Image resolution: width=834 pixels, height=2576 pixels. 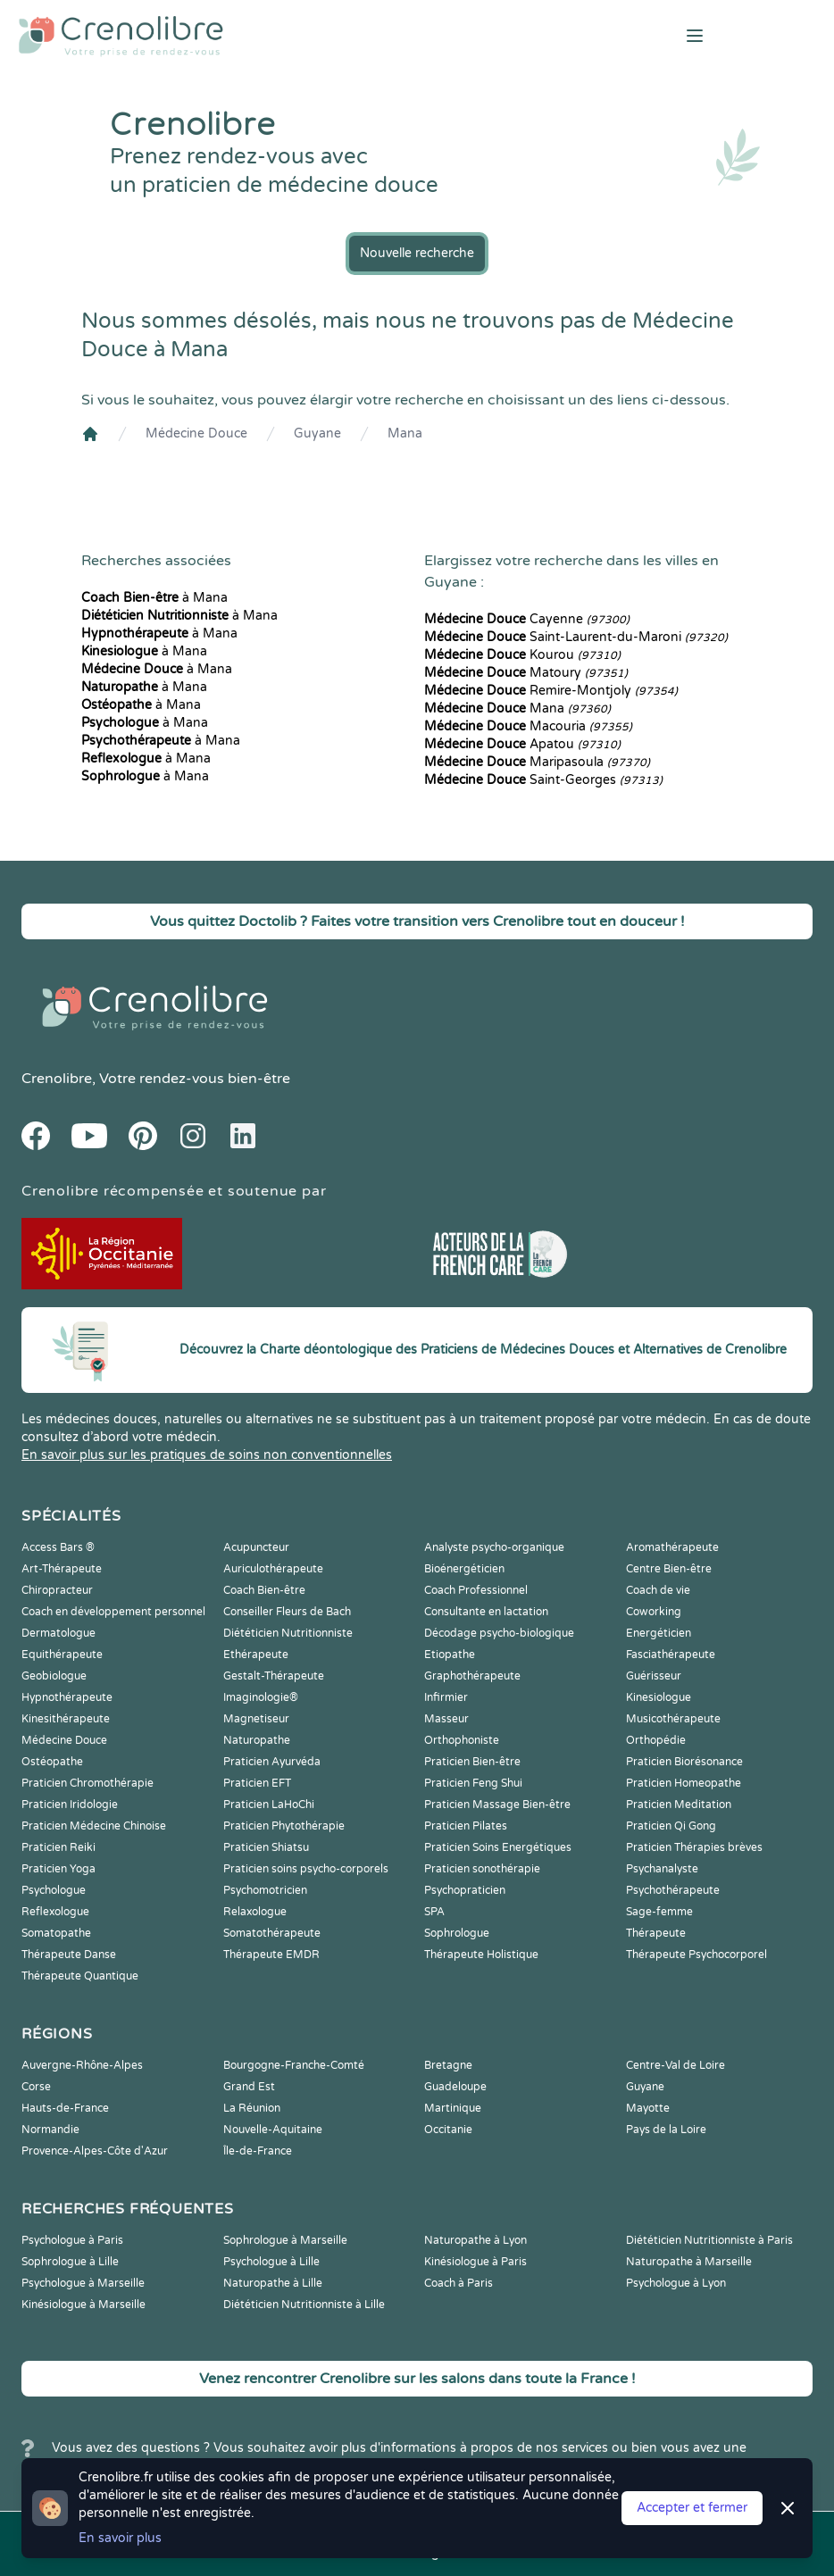 I want to click on Psychologue à Paris, so click(x=72, y=2240).